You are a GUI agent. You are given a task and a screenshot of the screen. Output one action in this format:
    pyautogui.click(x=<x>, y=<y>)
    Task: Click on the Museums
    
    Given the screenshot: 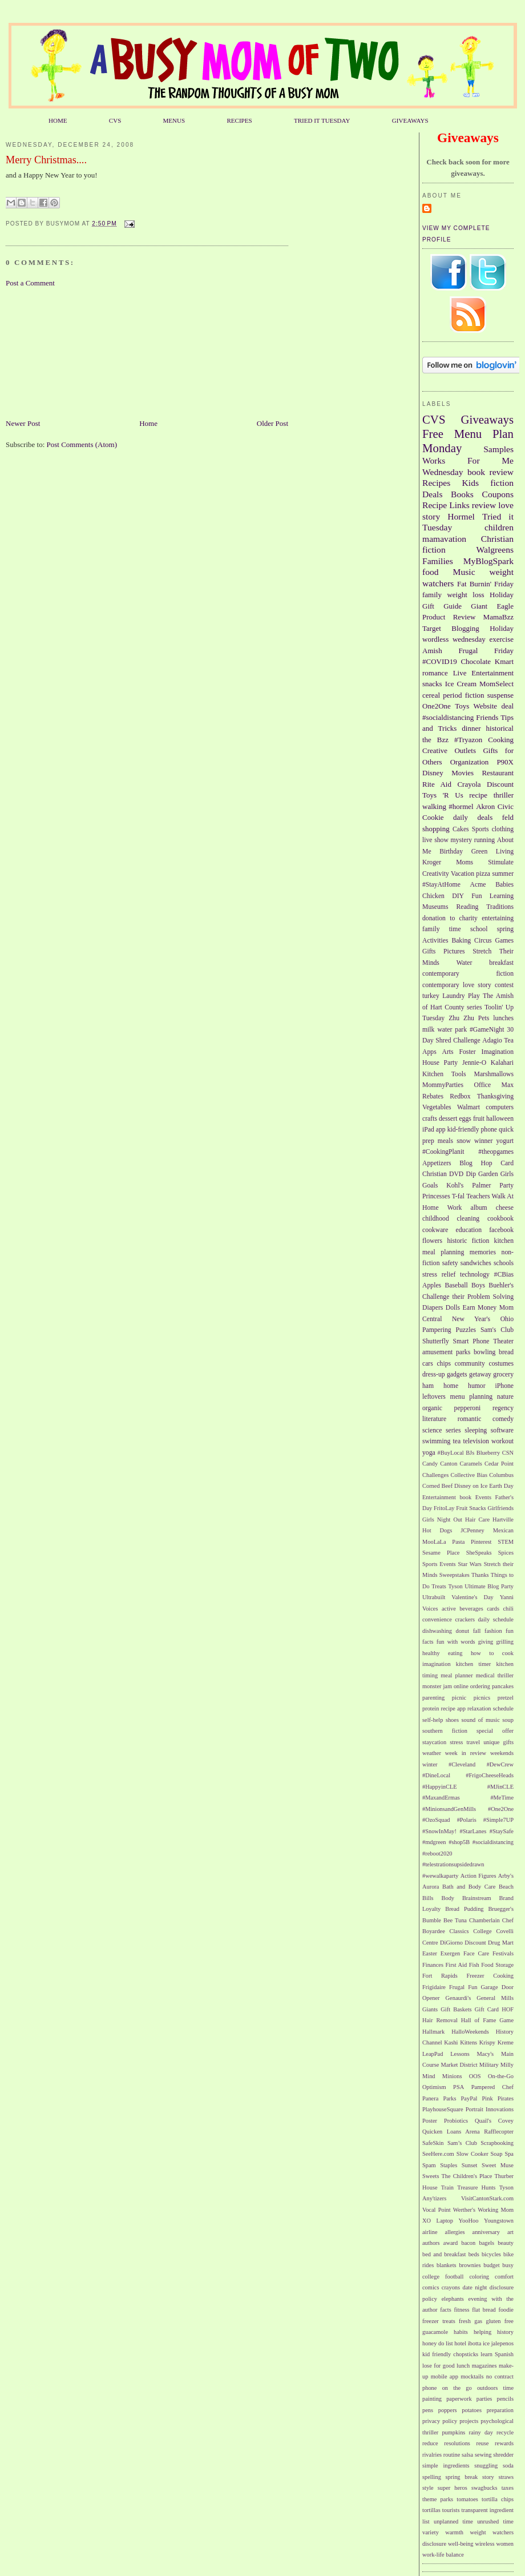 What is the action you would take?
    pyautogui.click(x=435, y=907)
    